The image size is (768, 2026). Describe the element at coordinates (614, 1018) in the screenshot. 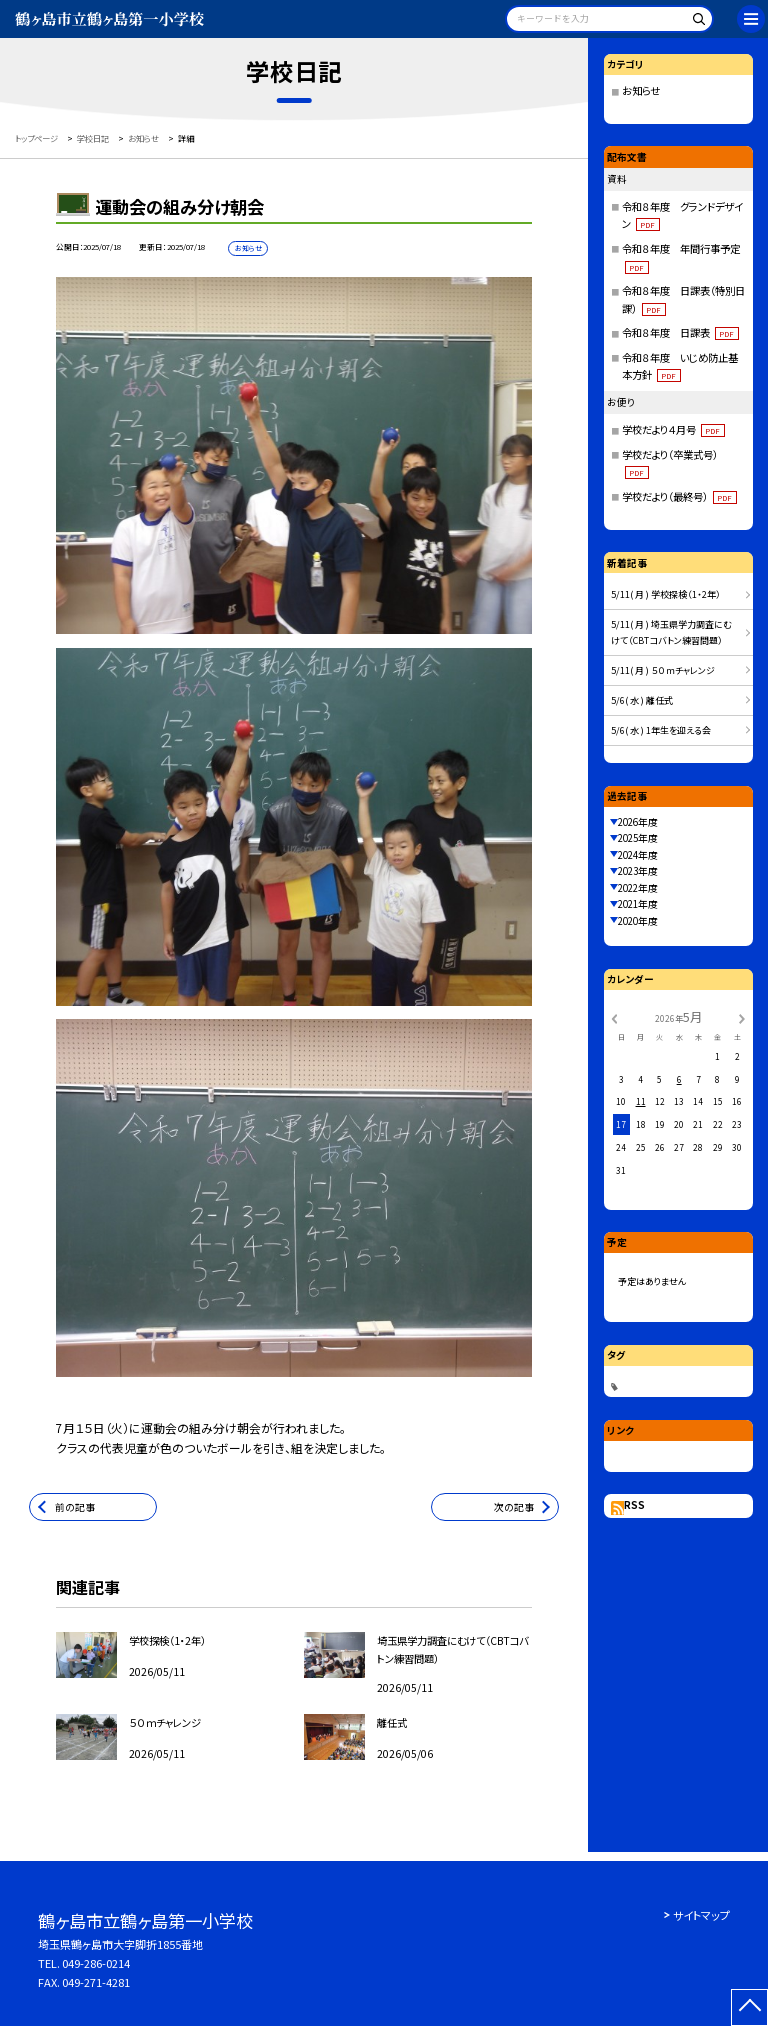

I see `[前の月]` at that location.